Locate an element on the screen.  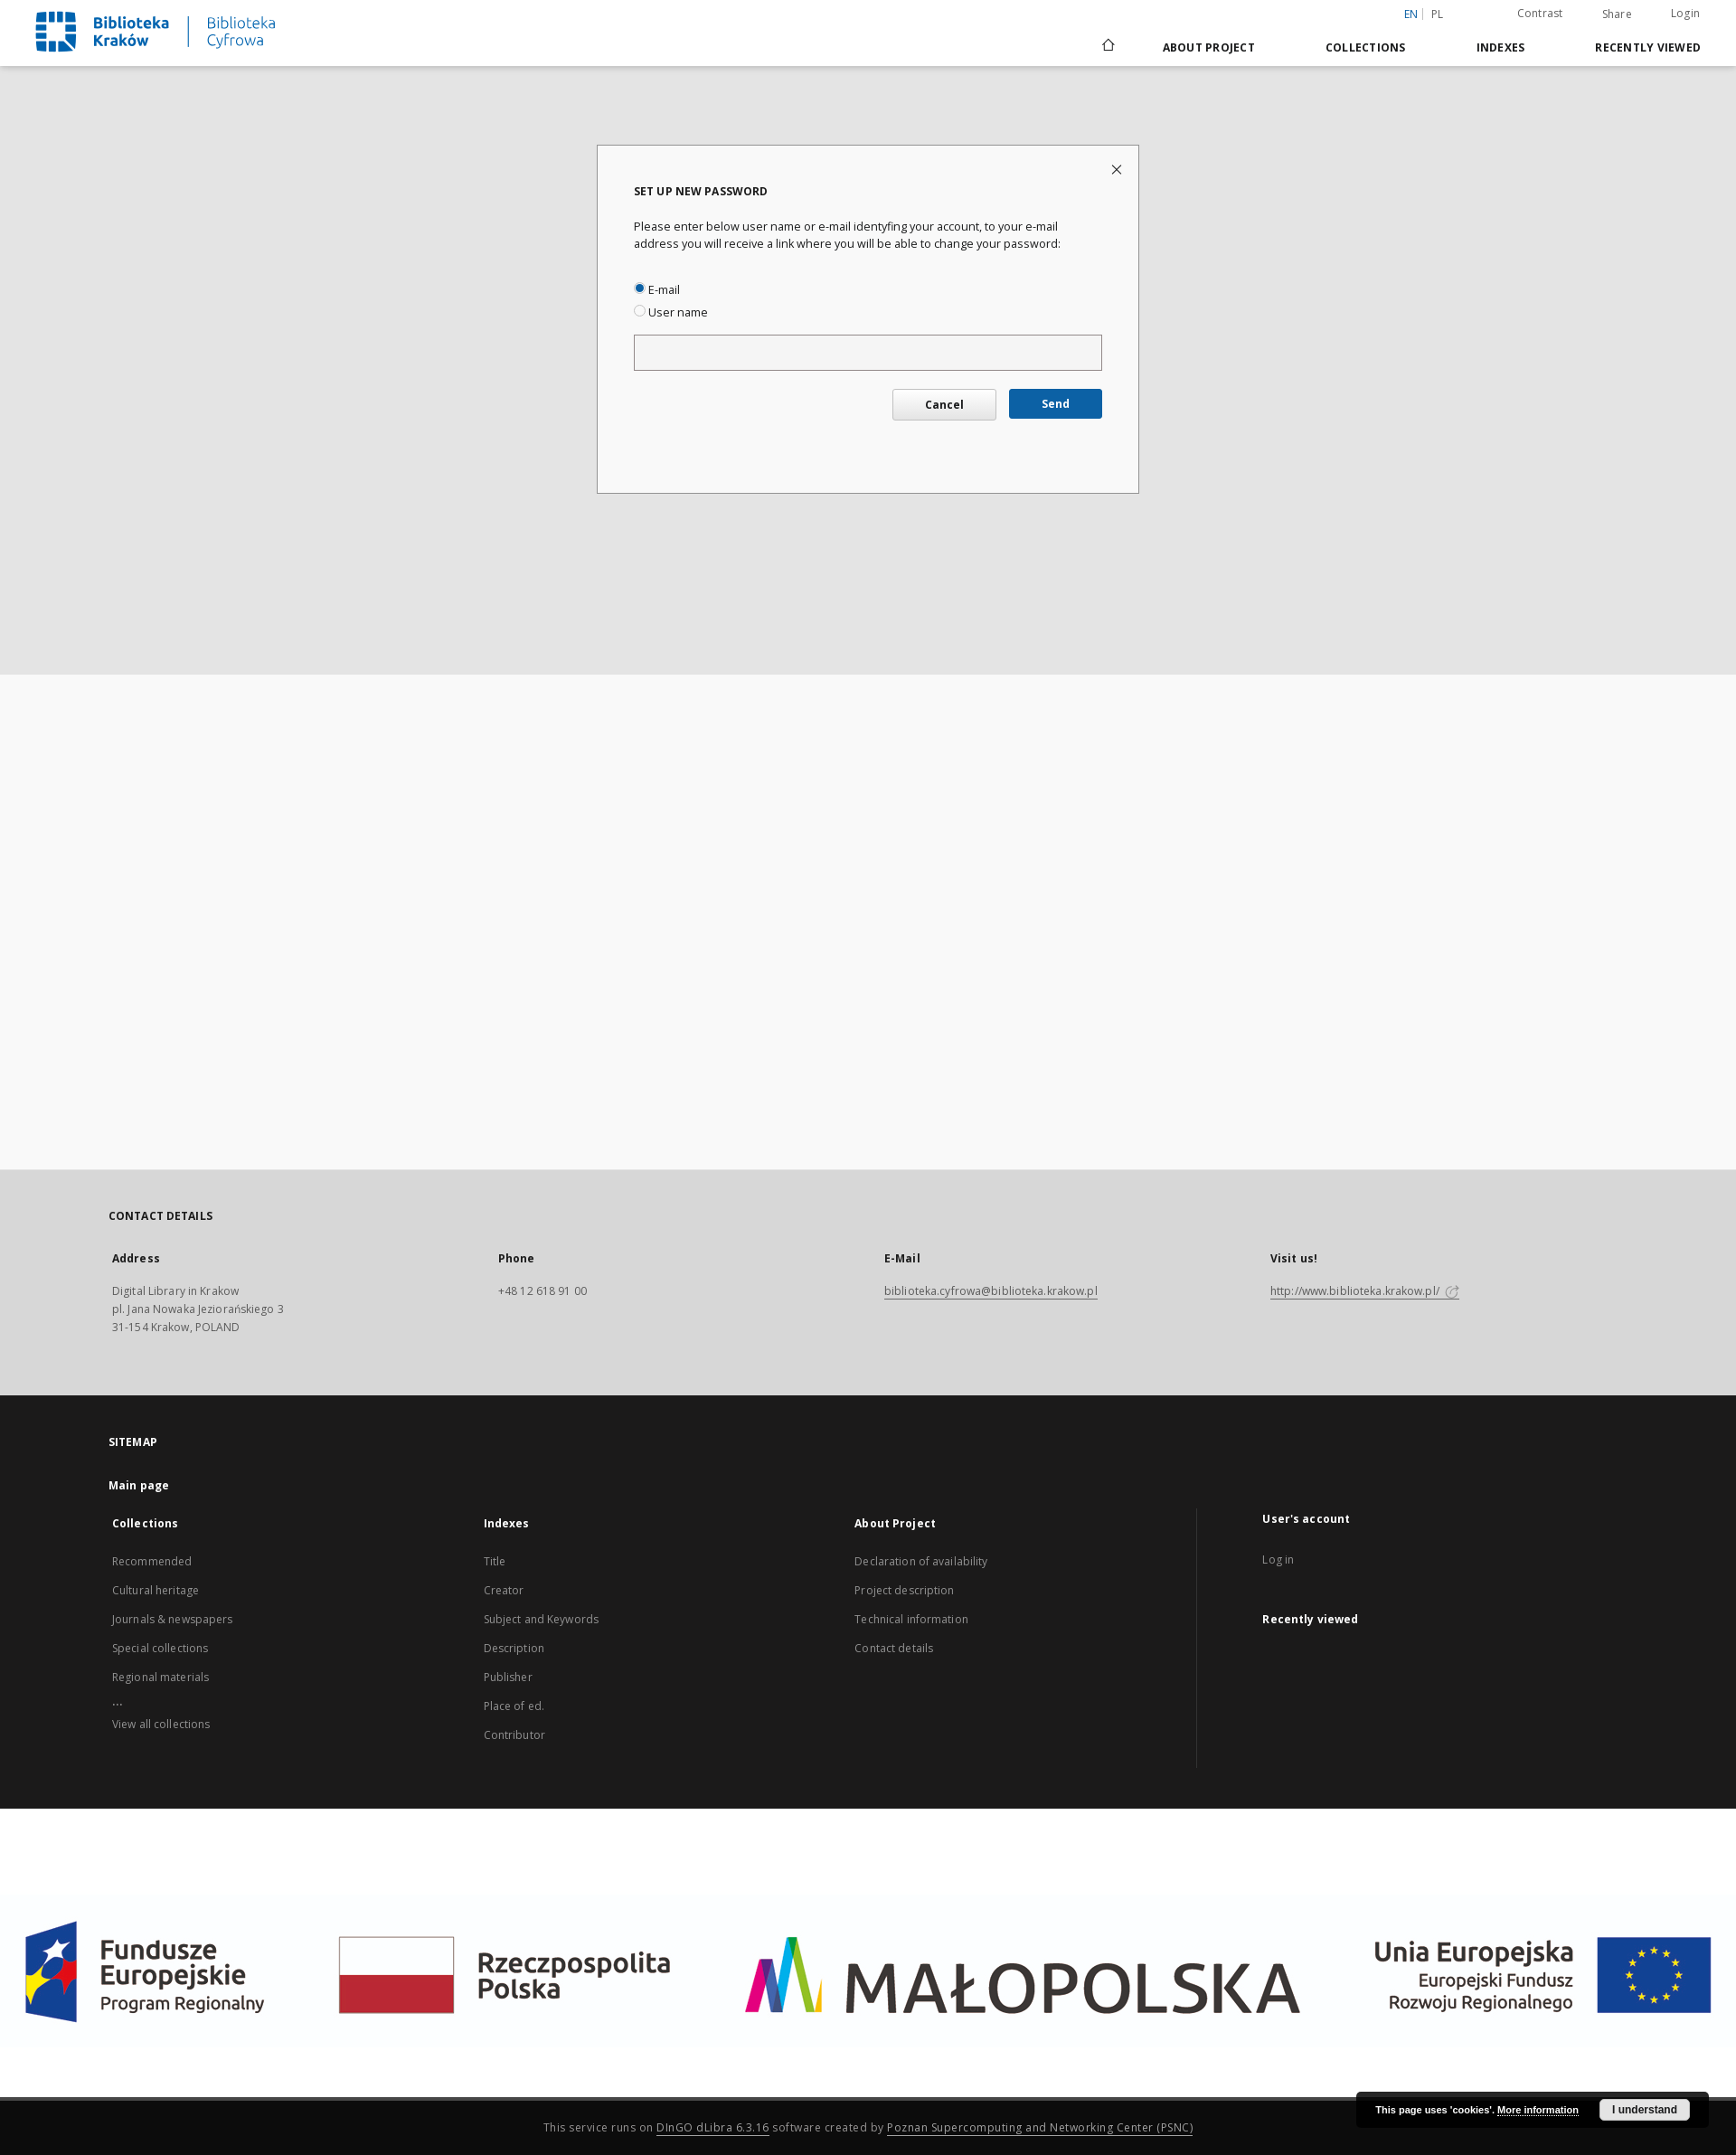
Send is located at coordinates (1056, 403).